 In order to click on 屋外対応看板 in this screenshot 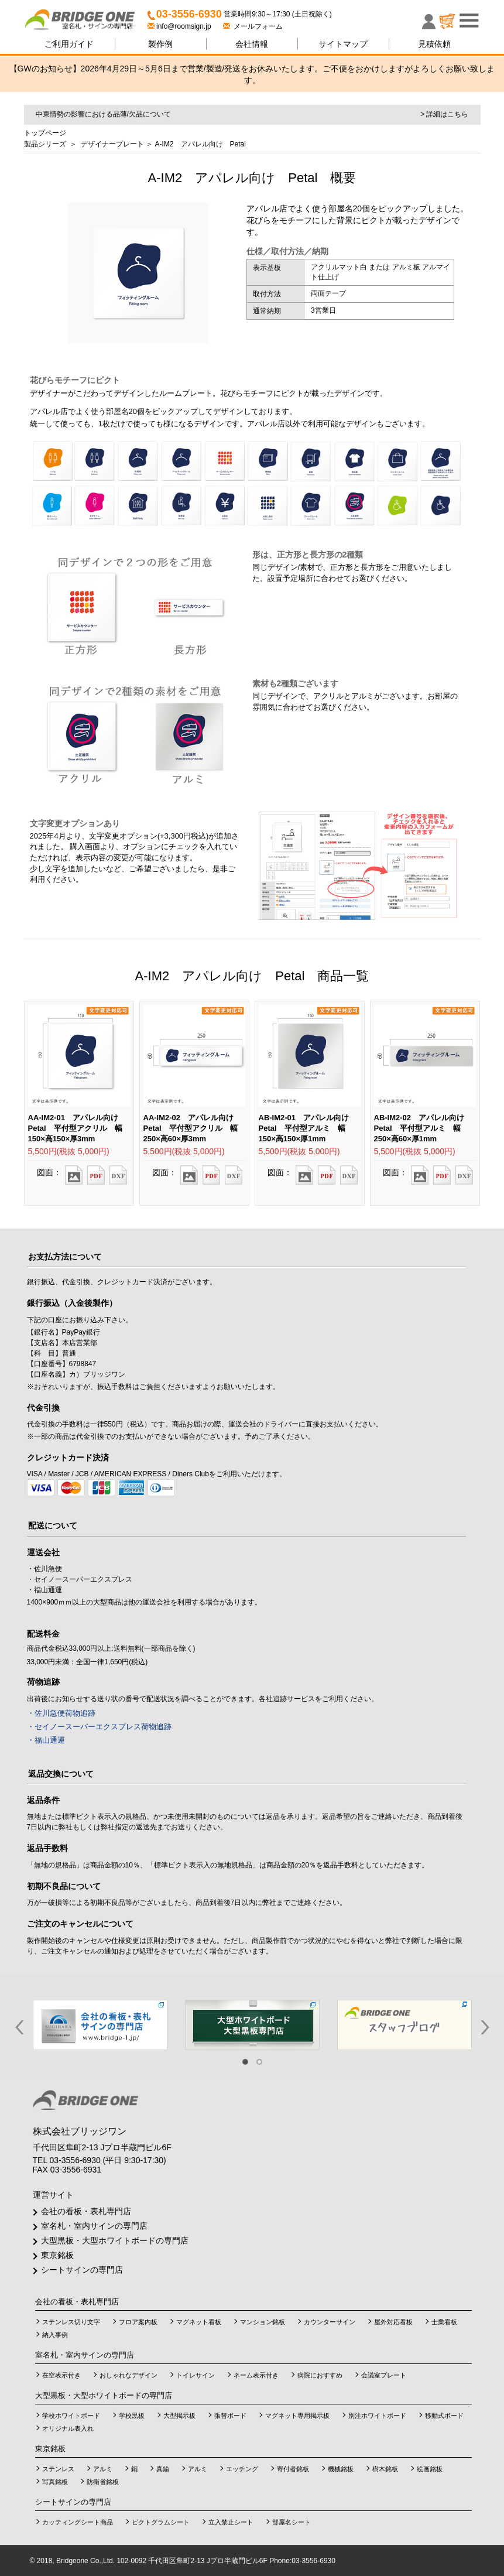, I will do `click(393, 2321)`.